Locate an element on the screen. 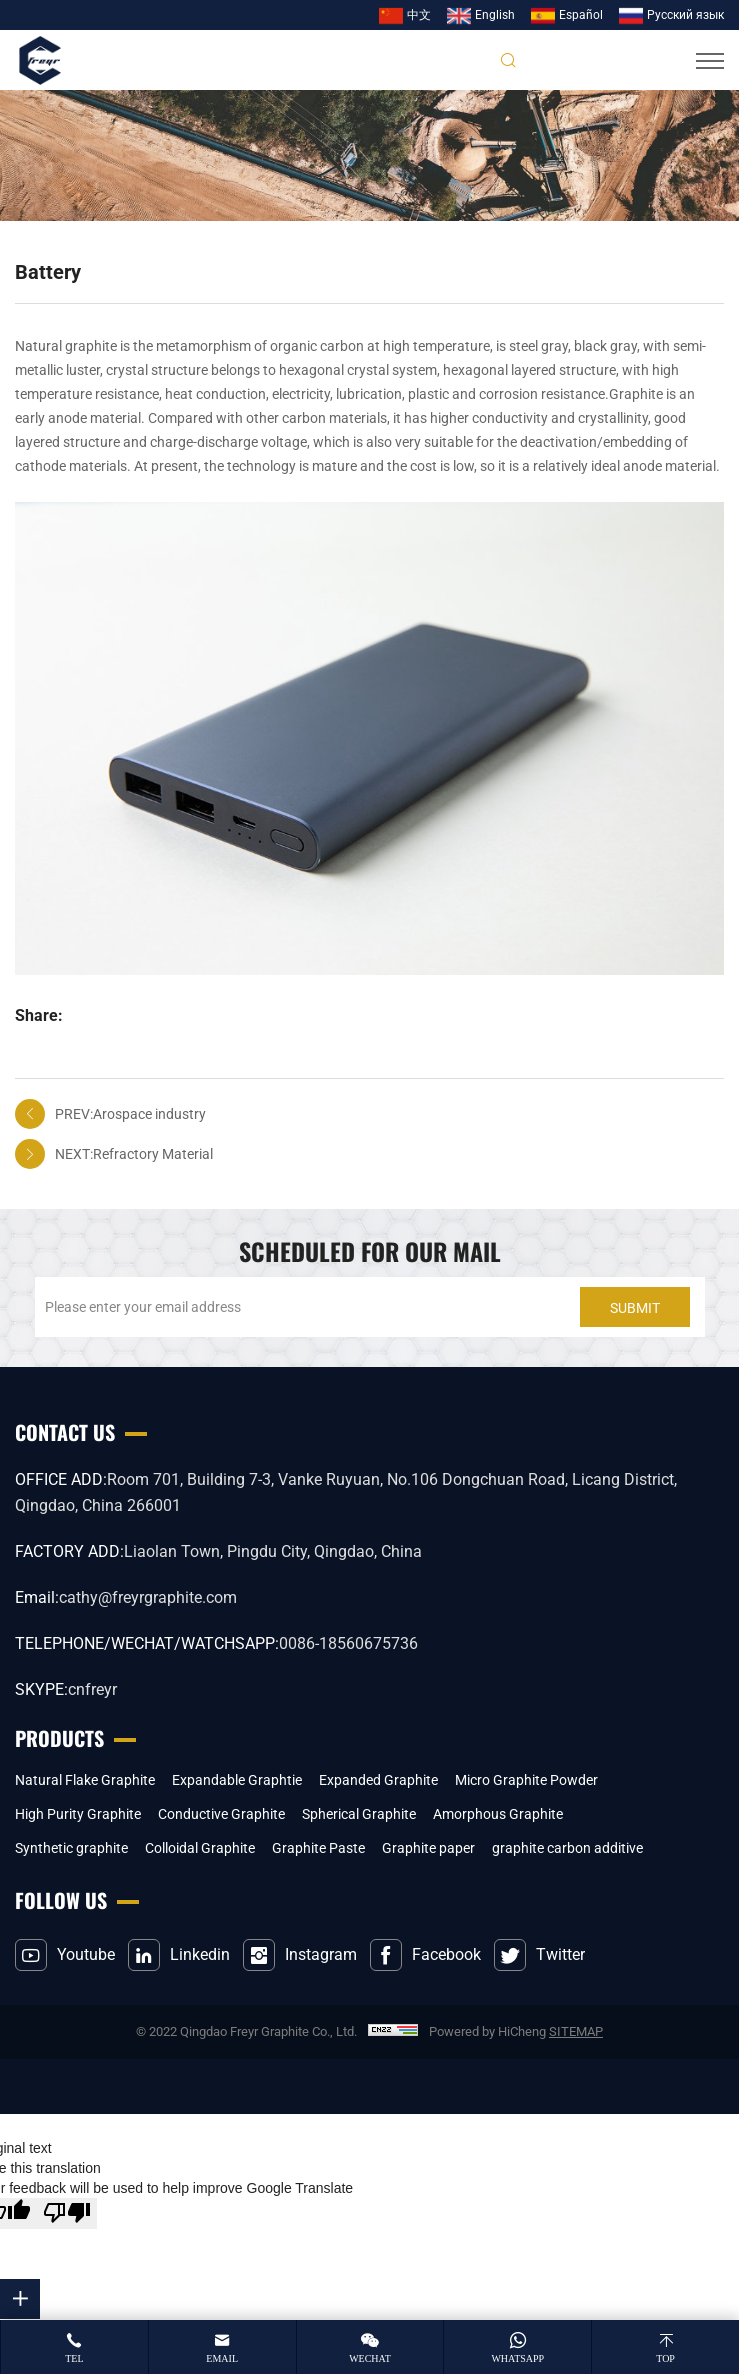 Image resolution: width=739 pixels, height=2374 pixels. Expandable Graphtie is located at coordinates (237, 1780).